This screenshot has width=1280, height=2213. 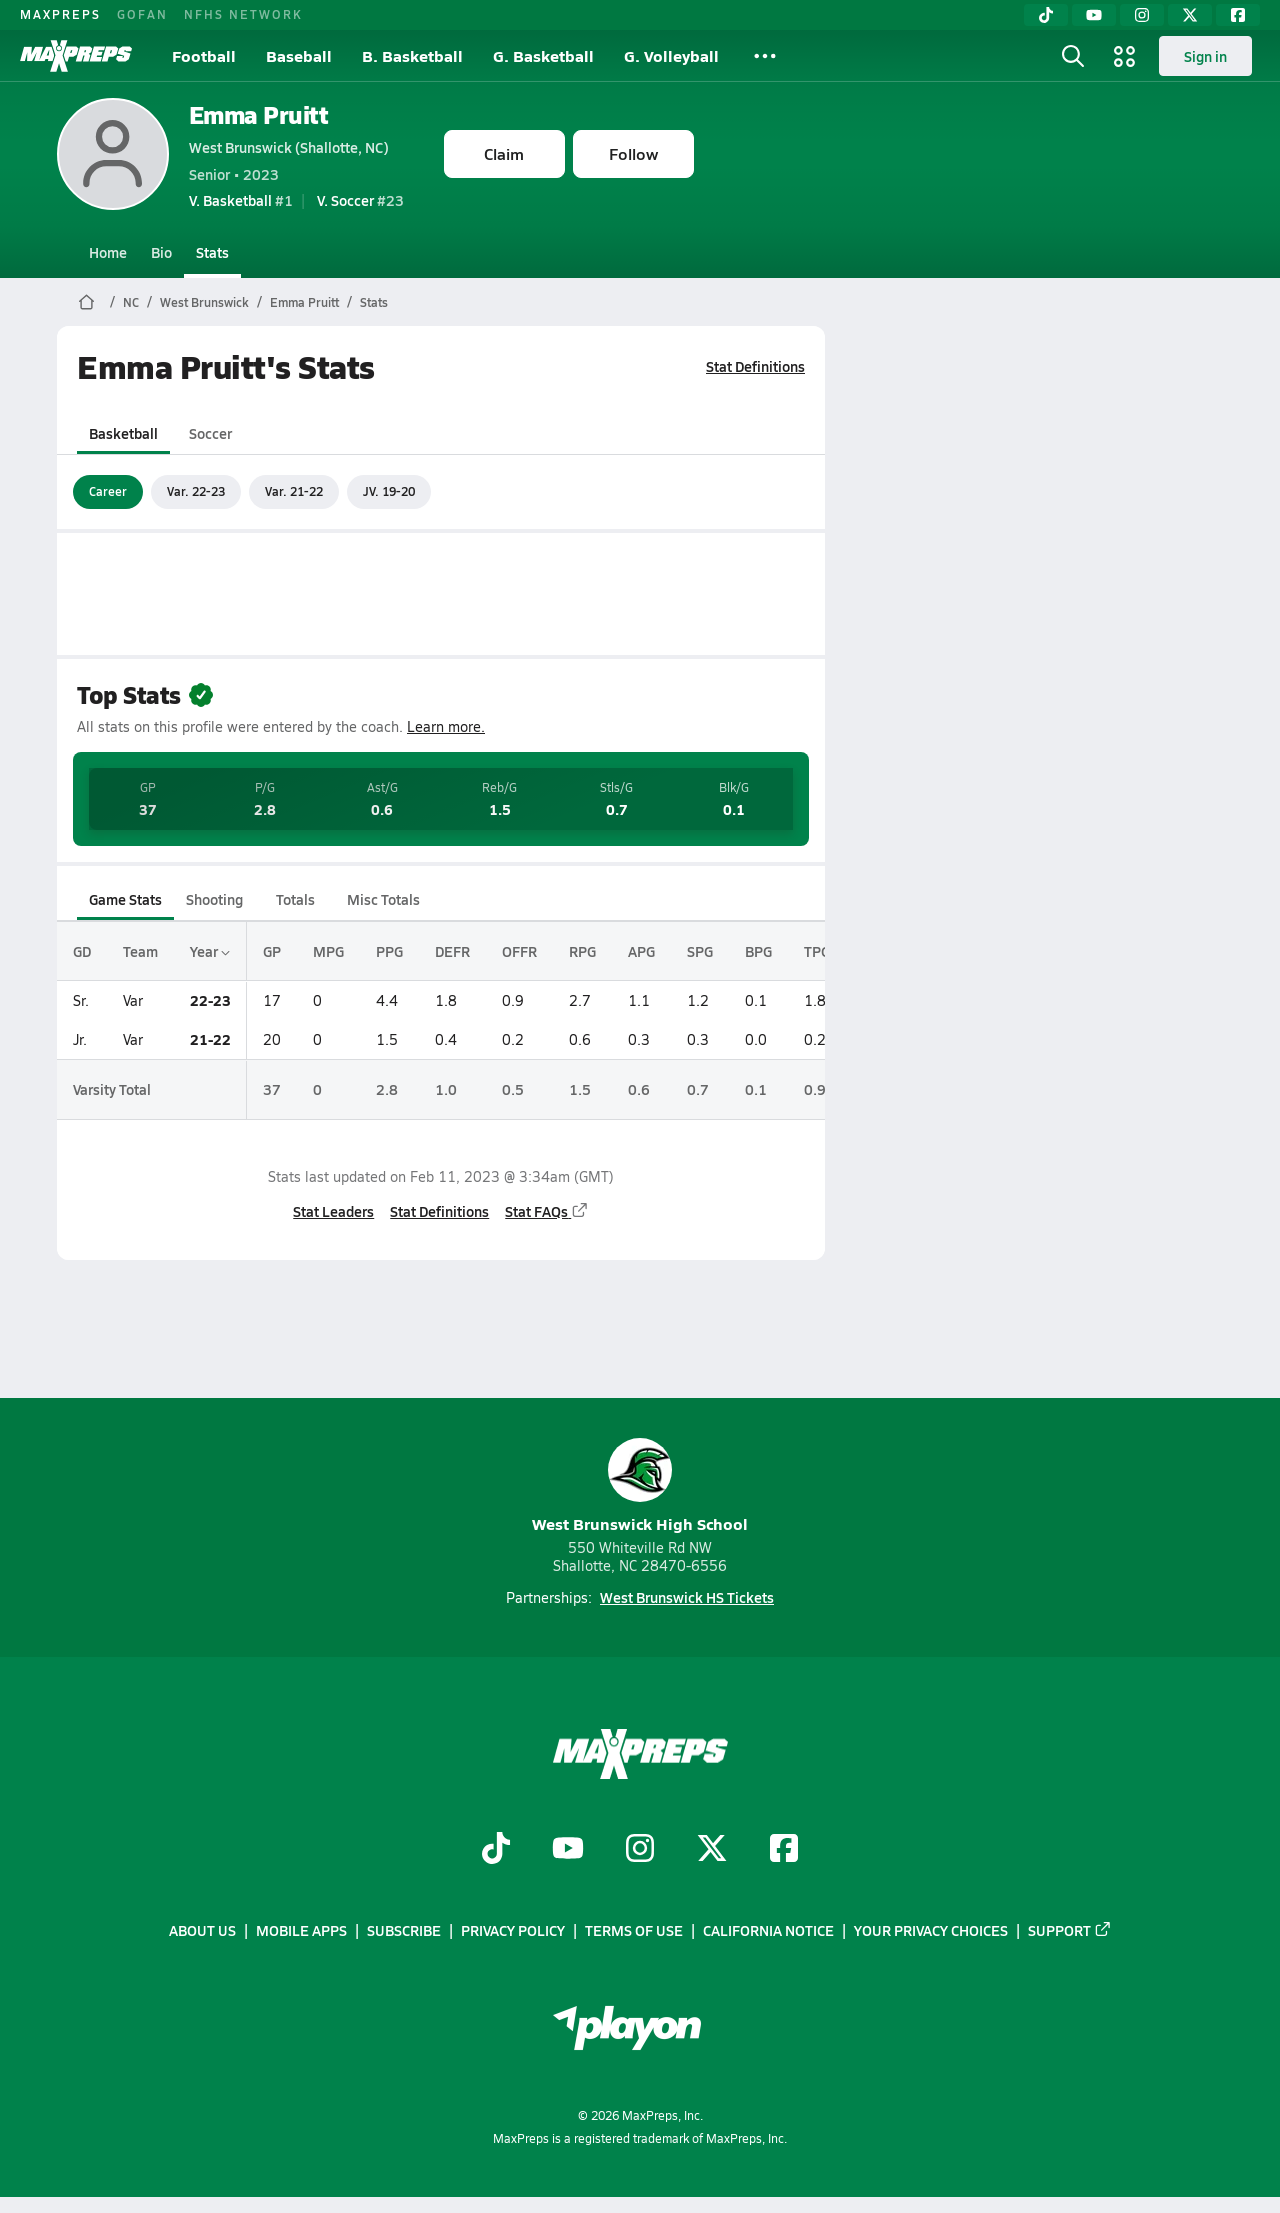 I want to click on Shooting, so click(x=214, y=899).